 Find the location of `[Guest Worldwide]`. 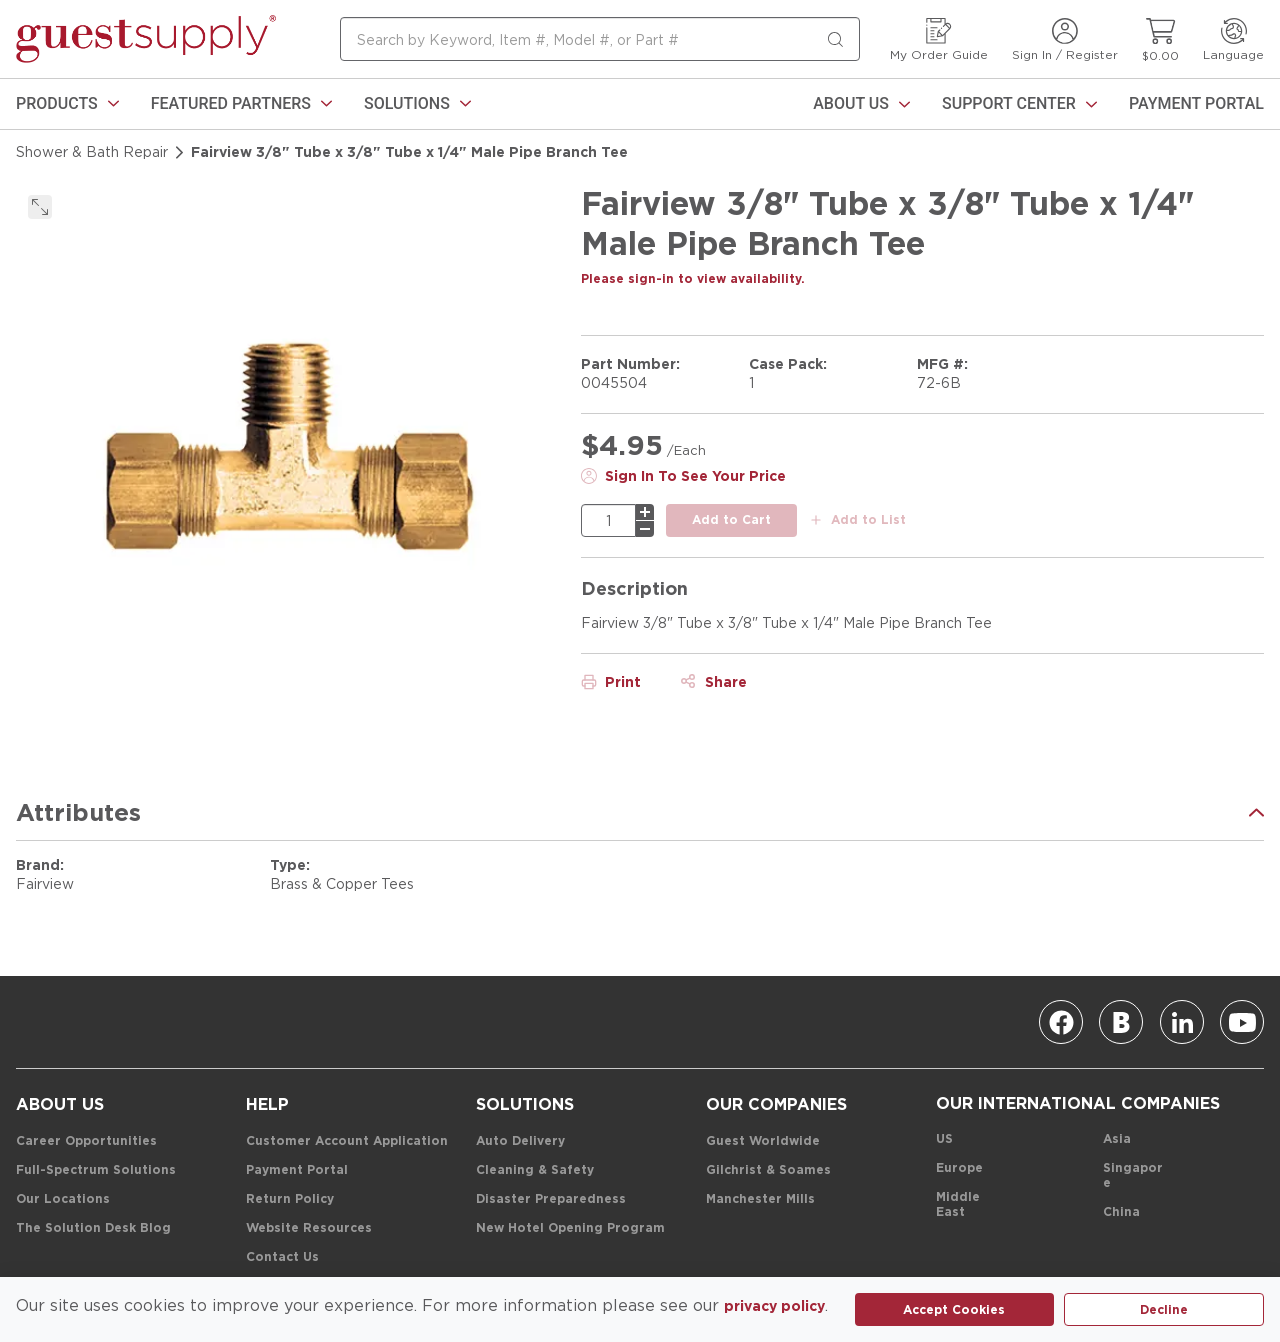

[Guest Worldwide] is located at coordinates (763, 1141).